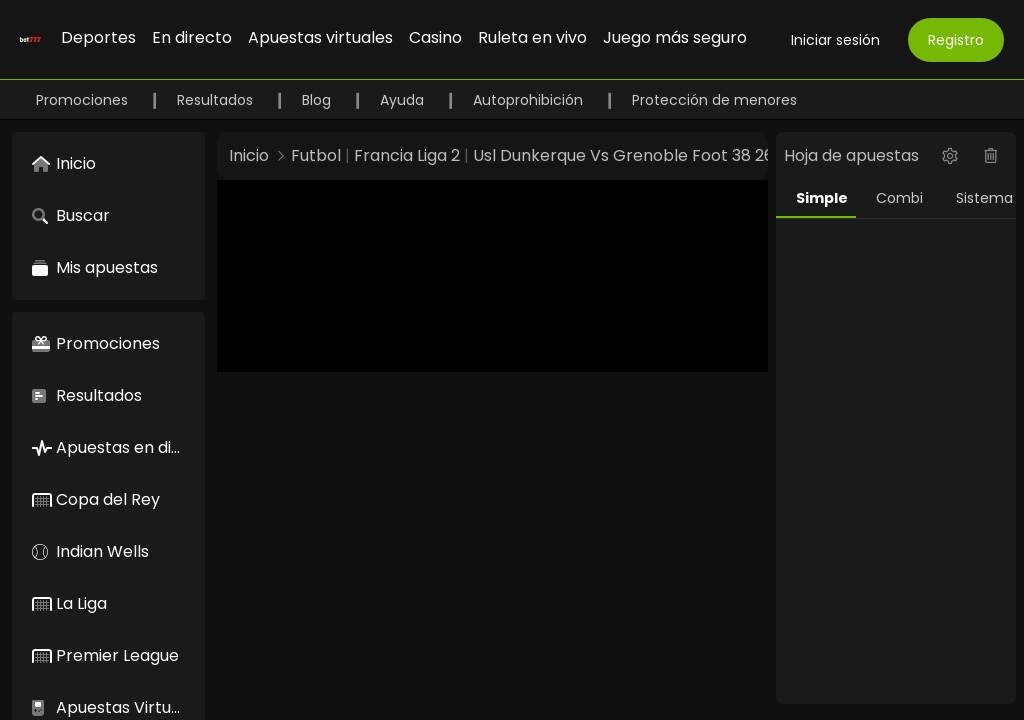 The image size is (1024, 720). Describe the element at coordinates (320, 37) in the screenshot. I see `Apuestas virtuales` at that location.